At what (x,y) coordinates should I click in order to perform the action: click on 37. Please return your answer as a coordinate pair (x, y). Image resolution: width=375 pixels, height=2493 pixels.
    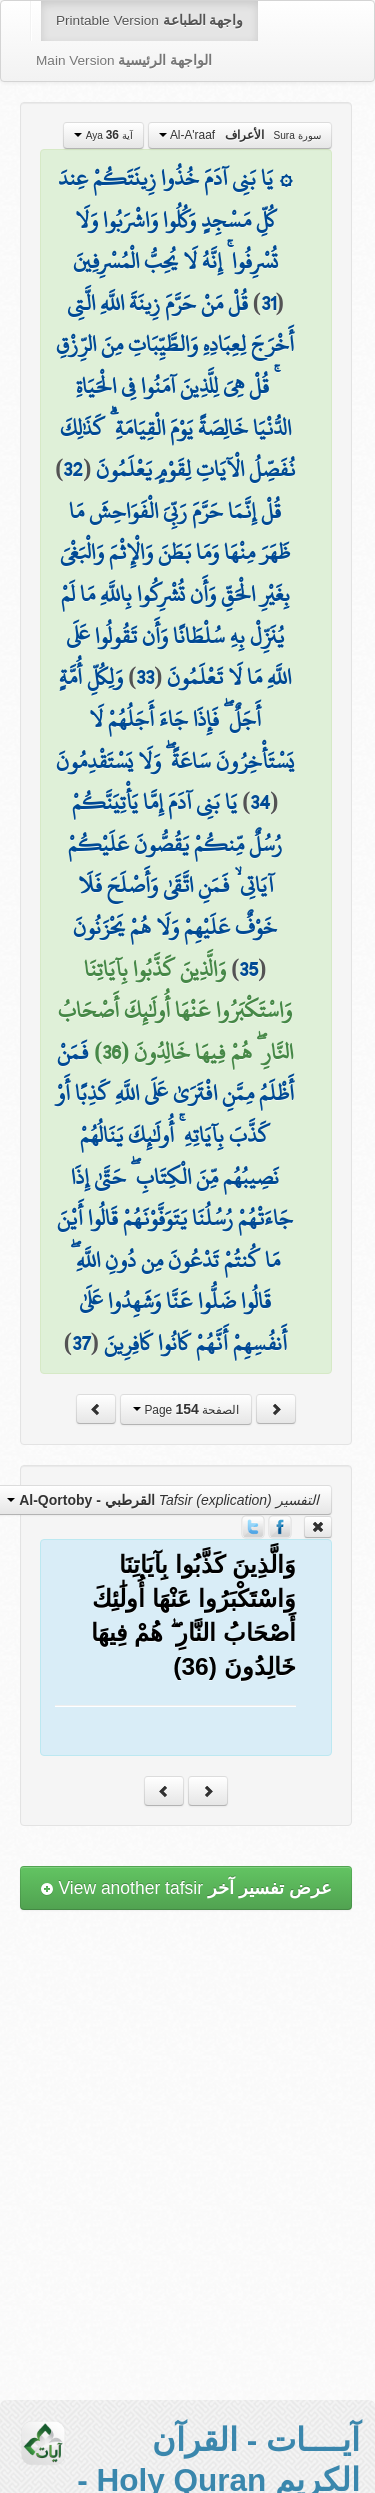
    Looking at the image, I should click on (81, 1343).